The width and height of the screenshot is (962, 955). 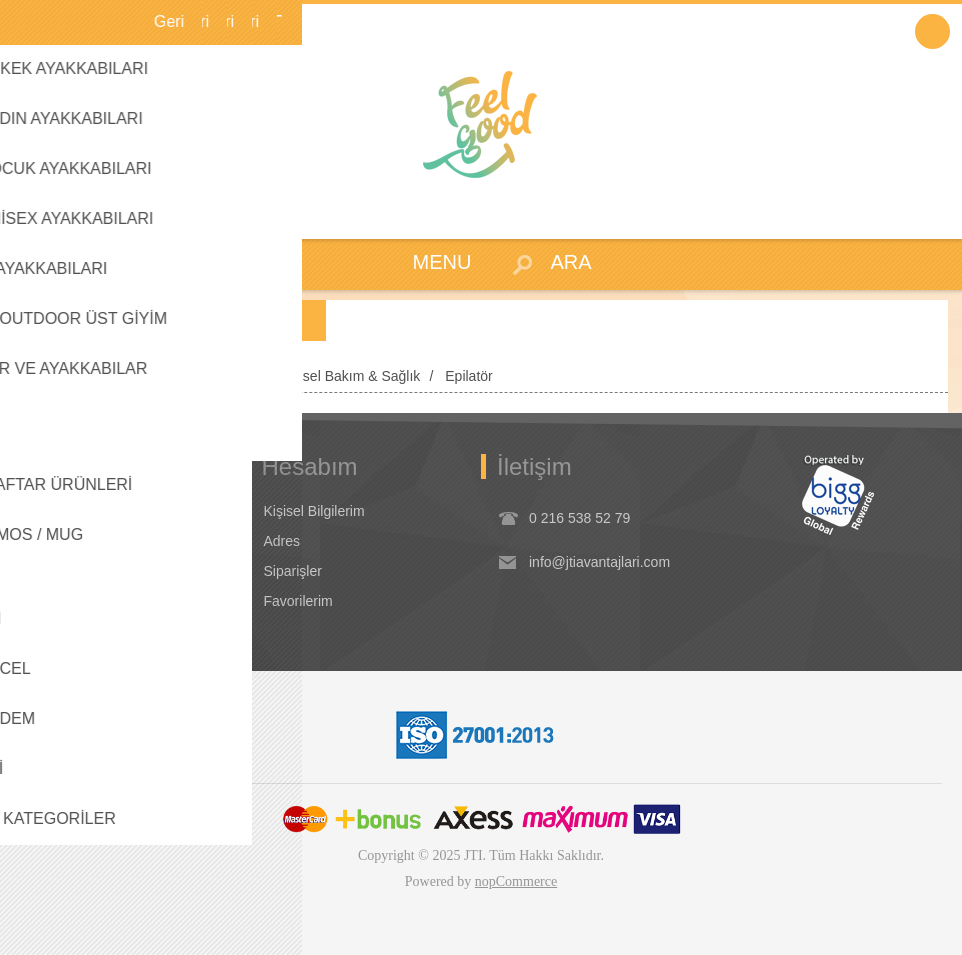 I want to click on 0 216 538 52 79, so click(x=579, y=518).